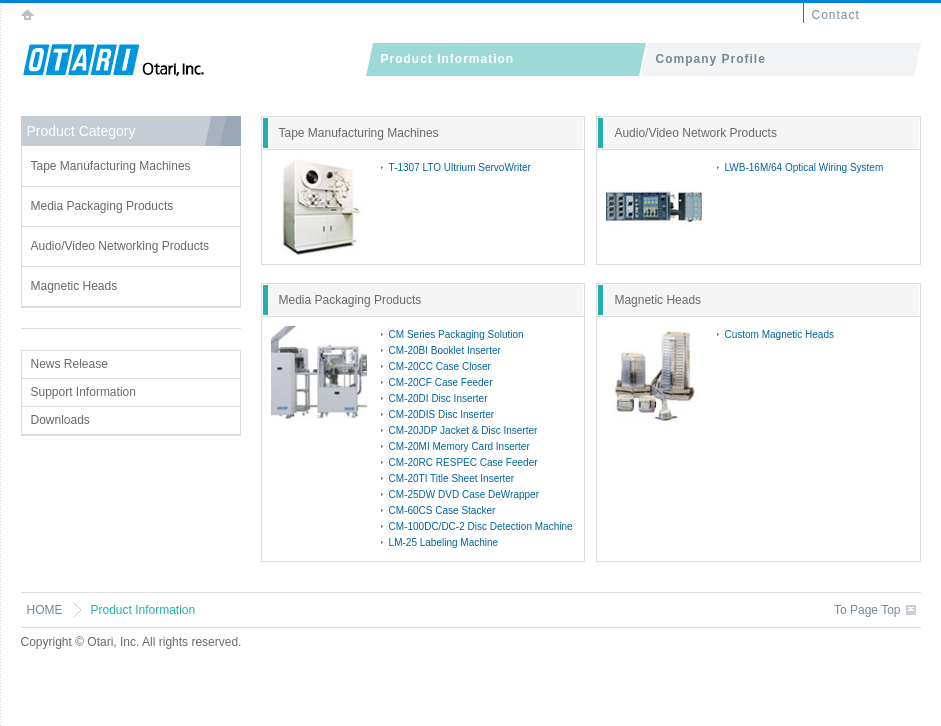  Describe the element at coordinates (463, 462) in the screenshot. I see `CM-20RC RESPEC Case Feeder` at that location.